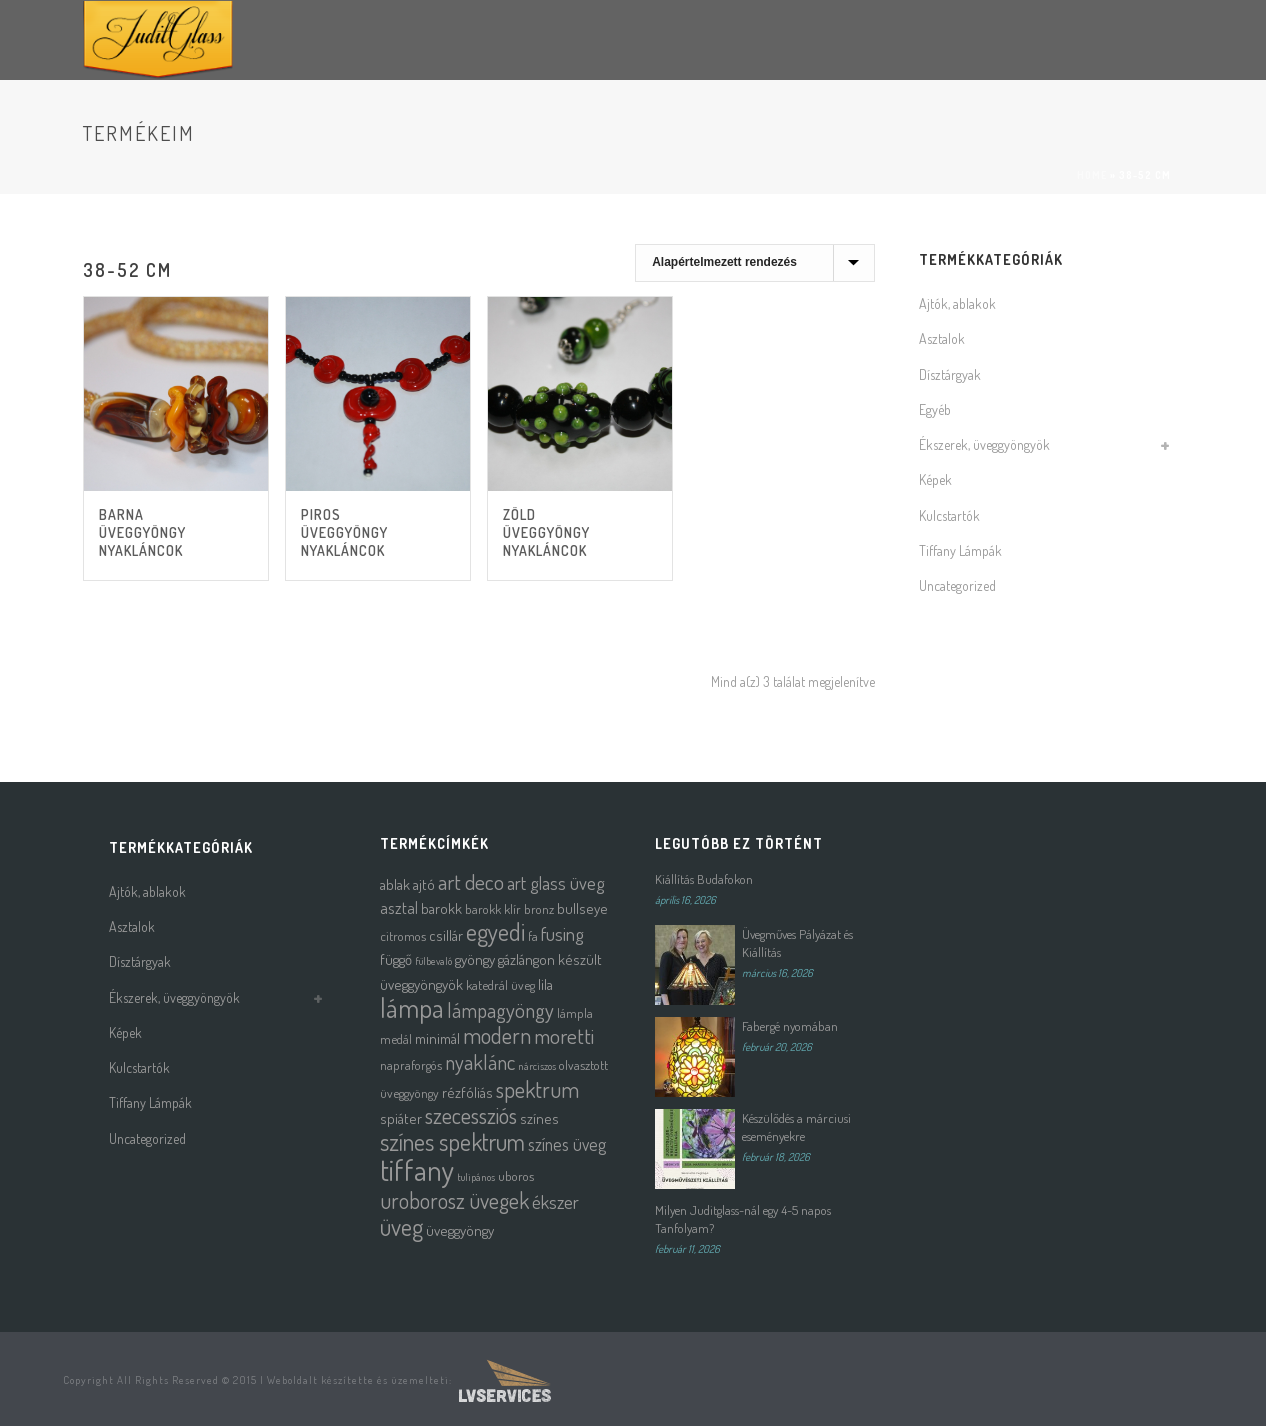  Describe the element at coordinates (467, 1092) in the screenshot. I see `rézfóliás [rézfóliás (3 termék)]` at that location.